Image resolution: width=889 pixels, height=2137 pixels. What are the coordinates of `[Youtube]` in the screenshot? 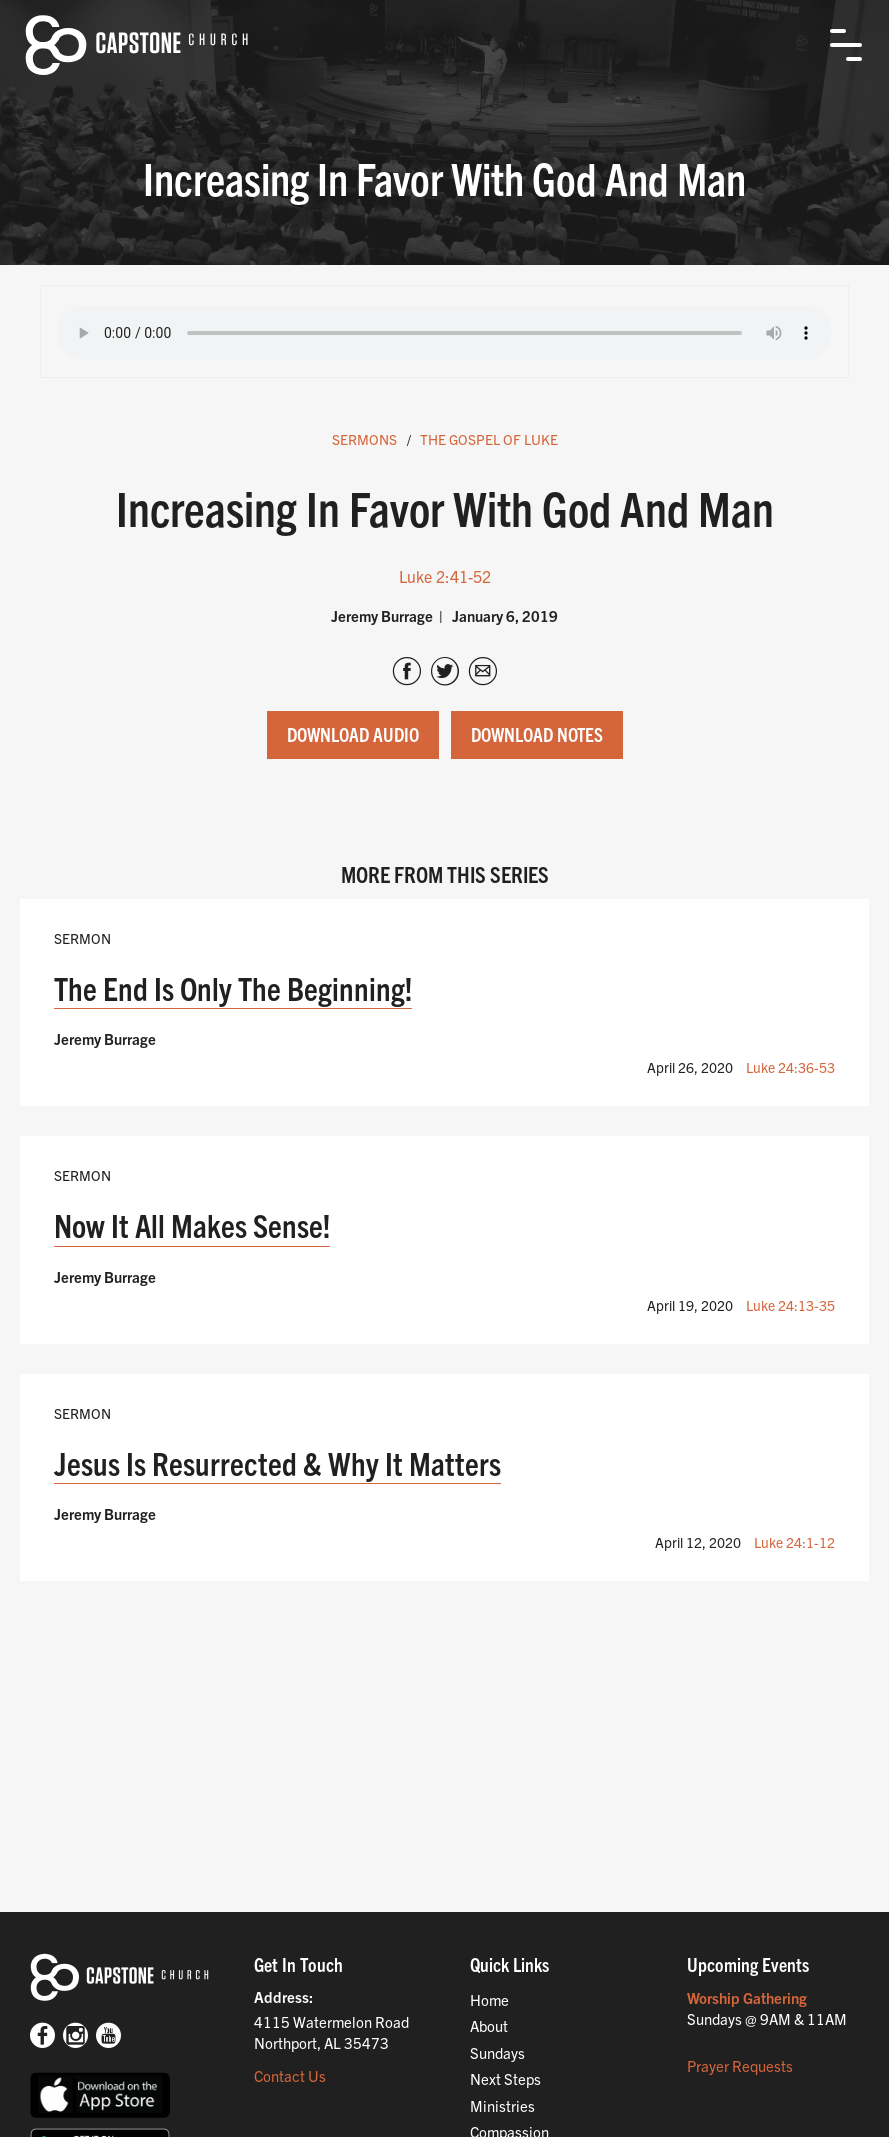 It's located at (108, 2037).